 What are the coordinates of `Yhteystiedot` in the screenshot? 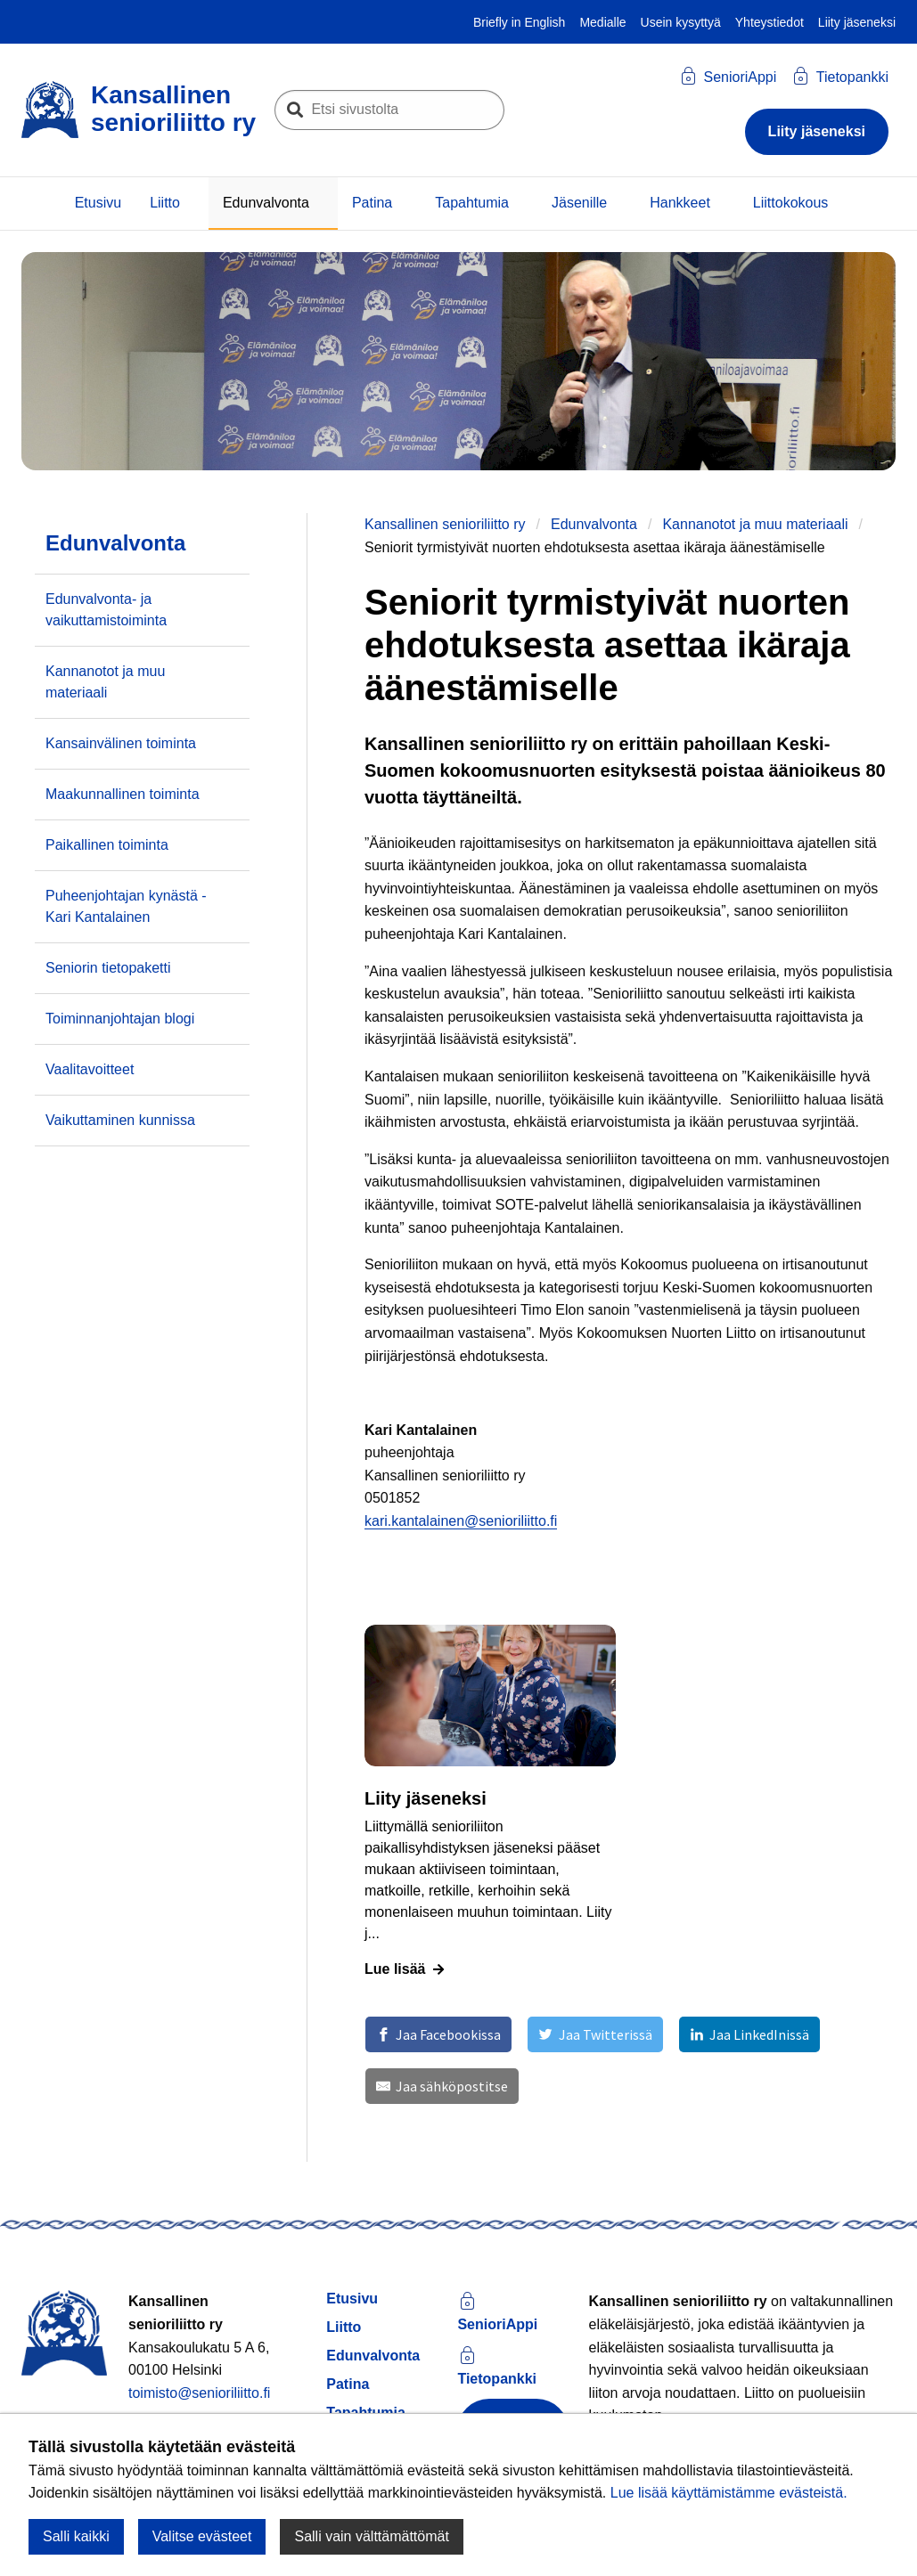 It's located at (769, 22).